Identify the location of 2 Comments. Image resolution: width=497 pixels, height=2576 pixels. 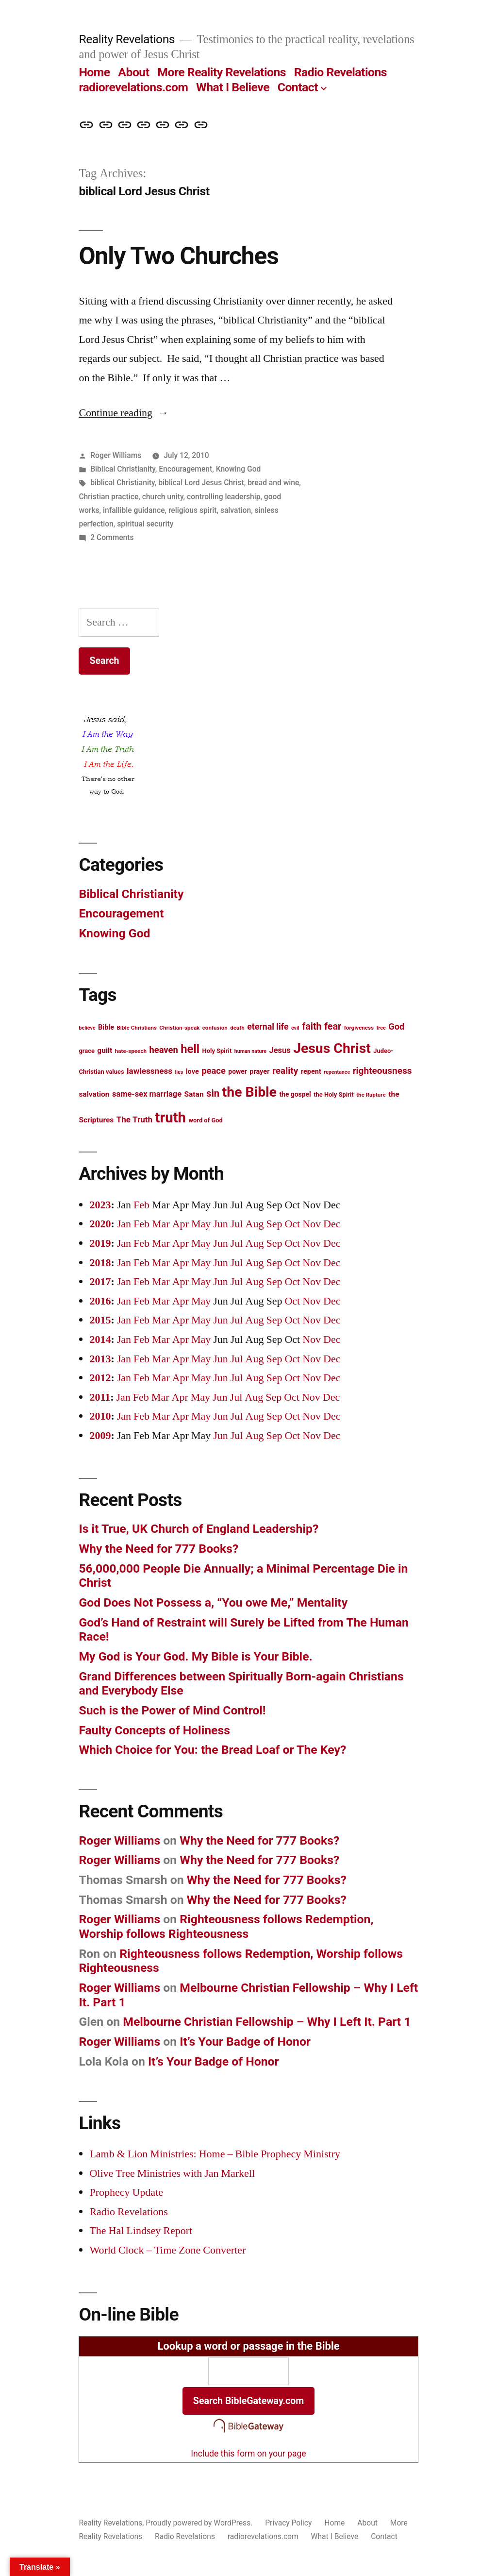
(111, 537).